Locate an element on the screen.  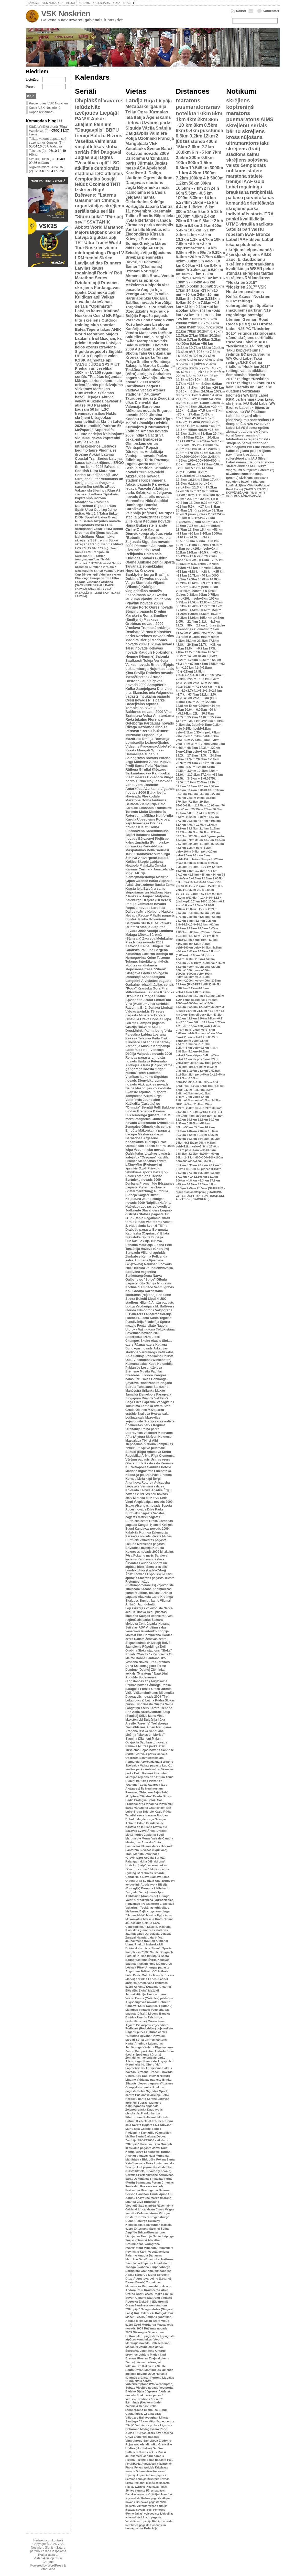
Piņķi is located at coordinates (129, 873).